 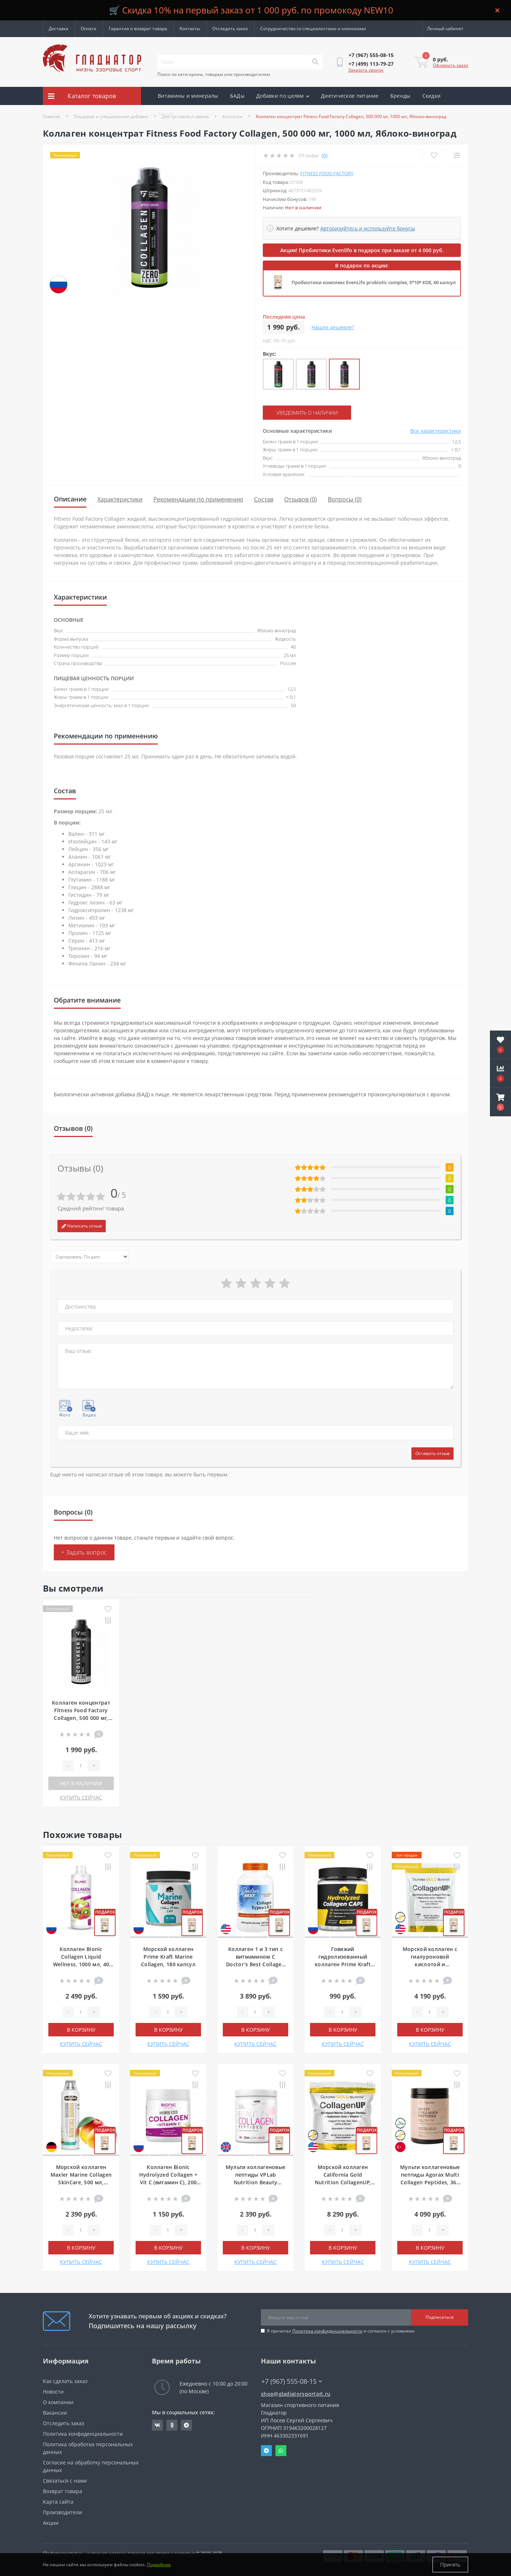 What do you see at coordinates (198, 499) in the screenshot?
I see `Рекомендации по применению` at bounding box center [198, 499].